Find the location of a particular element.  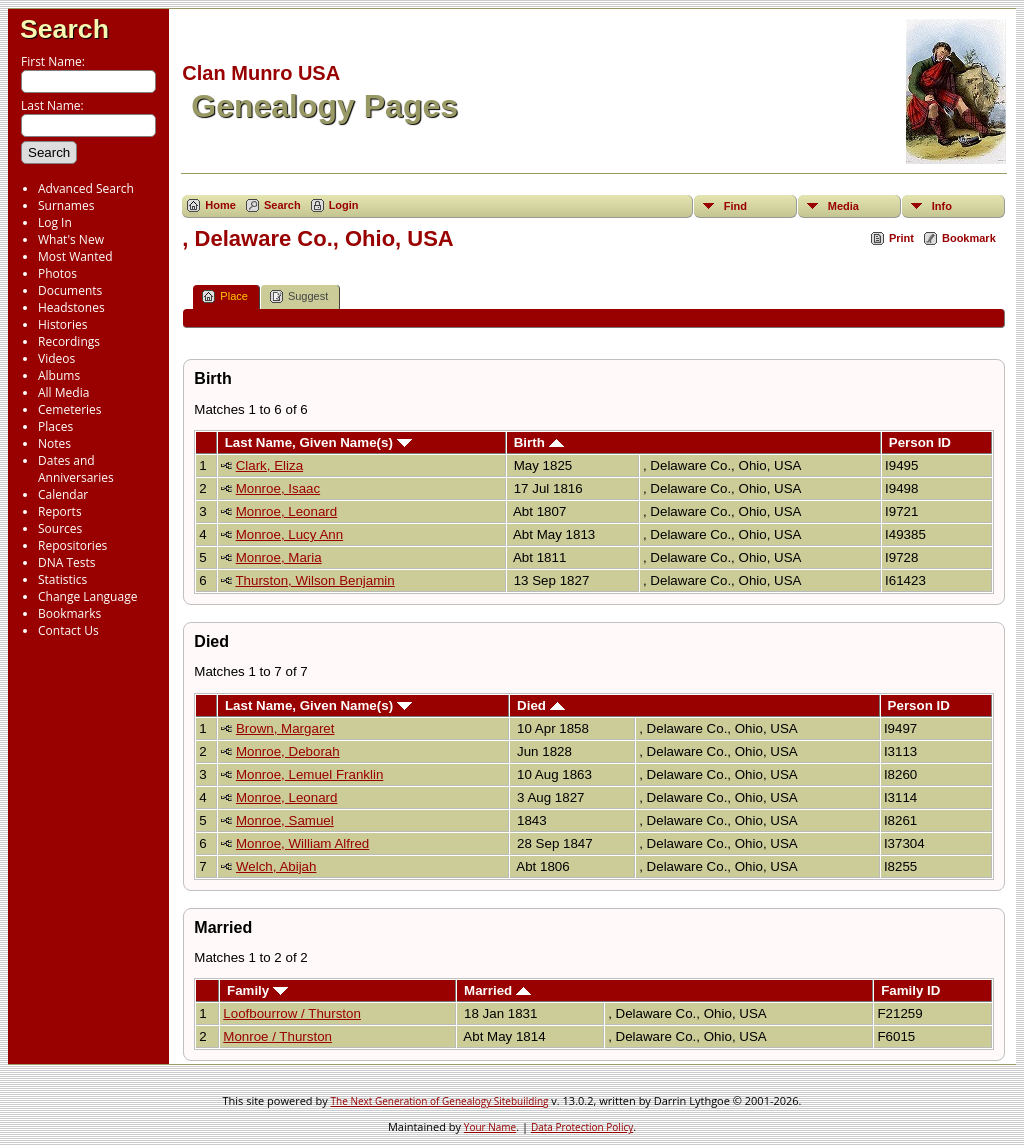

Cemeteries is located at coordinates (70, 409).